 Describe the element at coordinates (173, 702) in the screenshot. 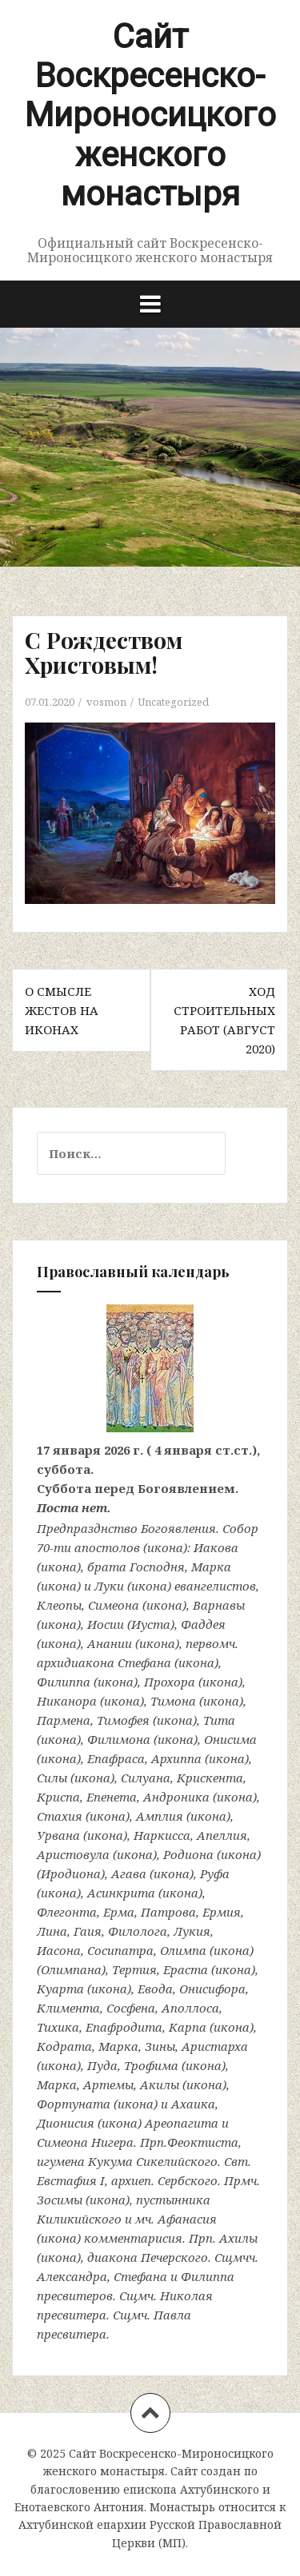

I see `Uncategorized` at that location.